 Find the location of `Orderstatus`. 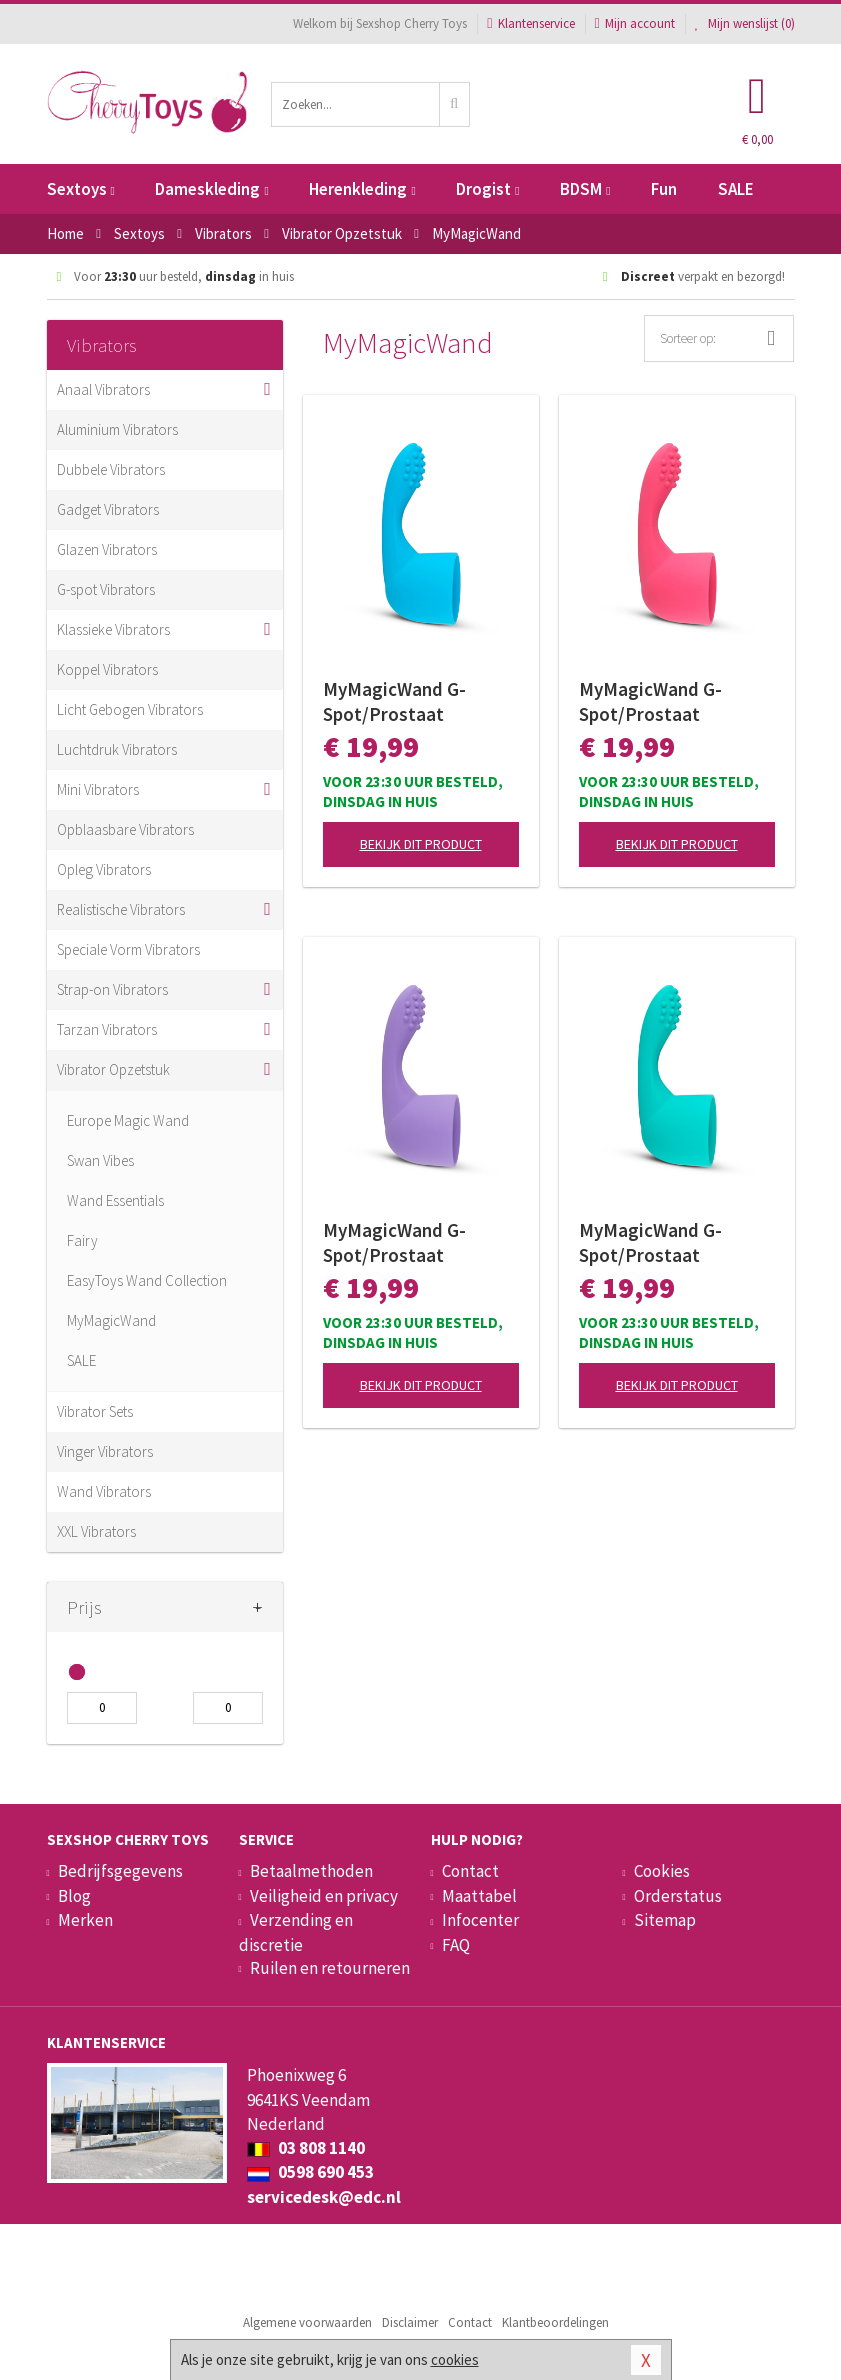

Orderstatus is located at coordinates (678, 1896).